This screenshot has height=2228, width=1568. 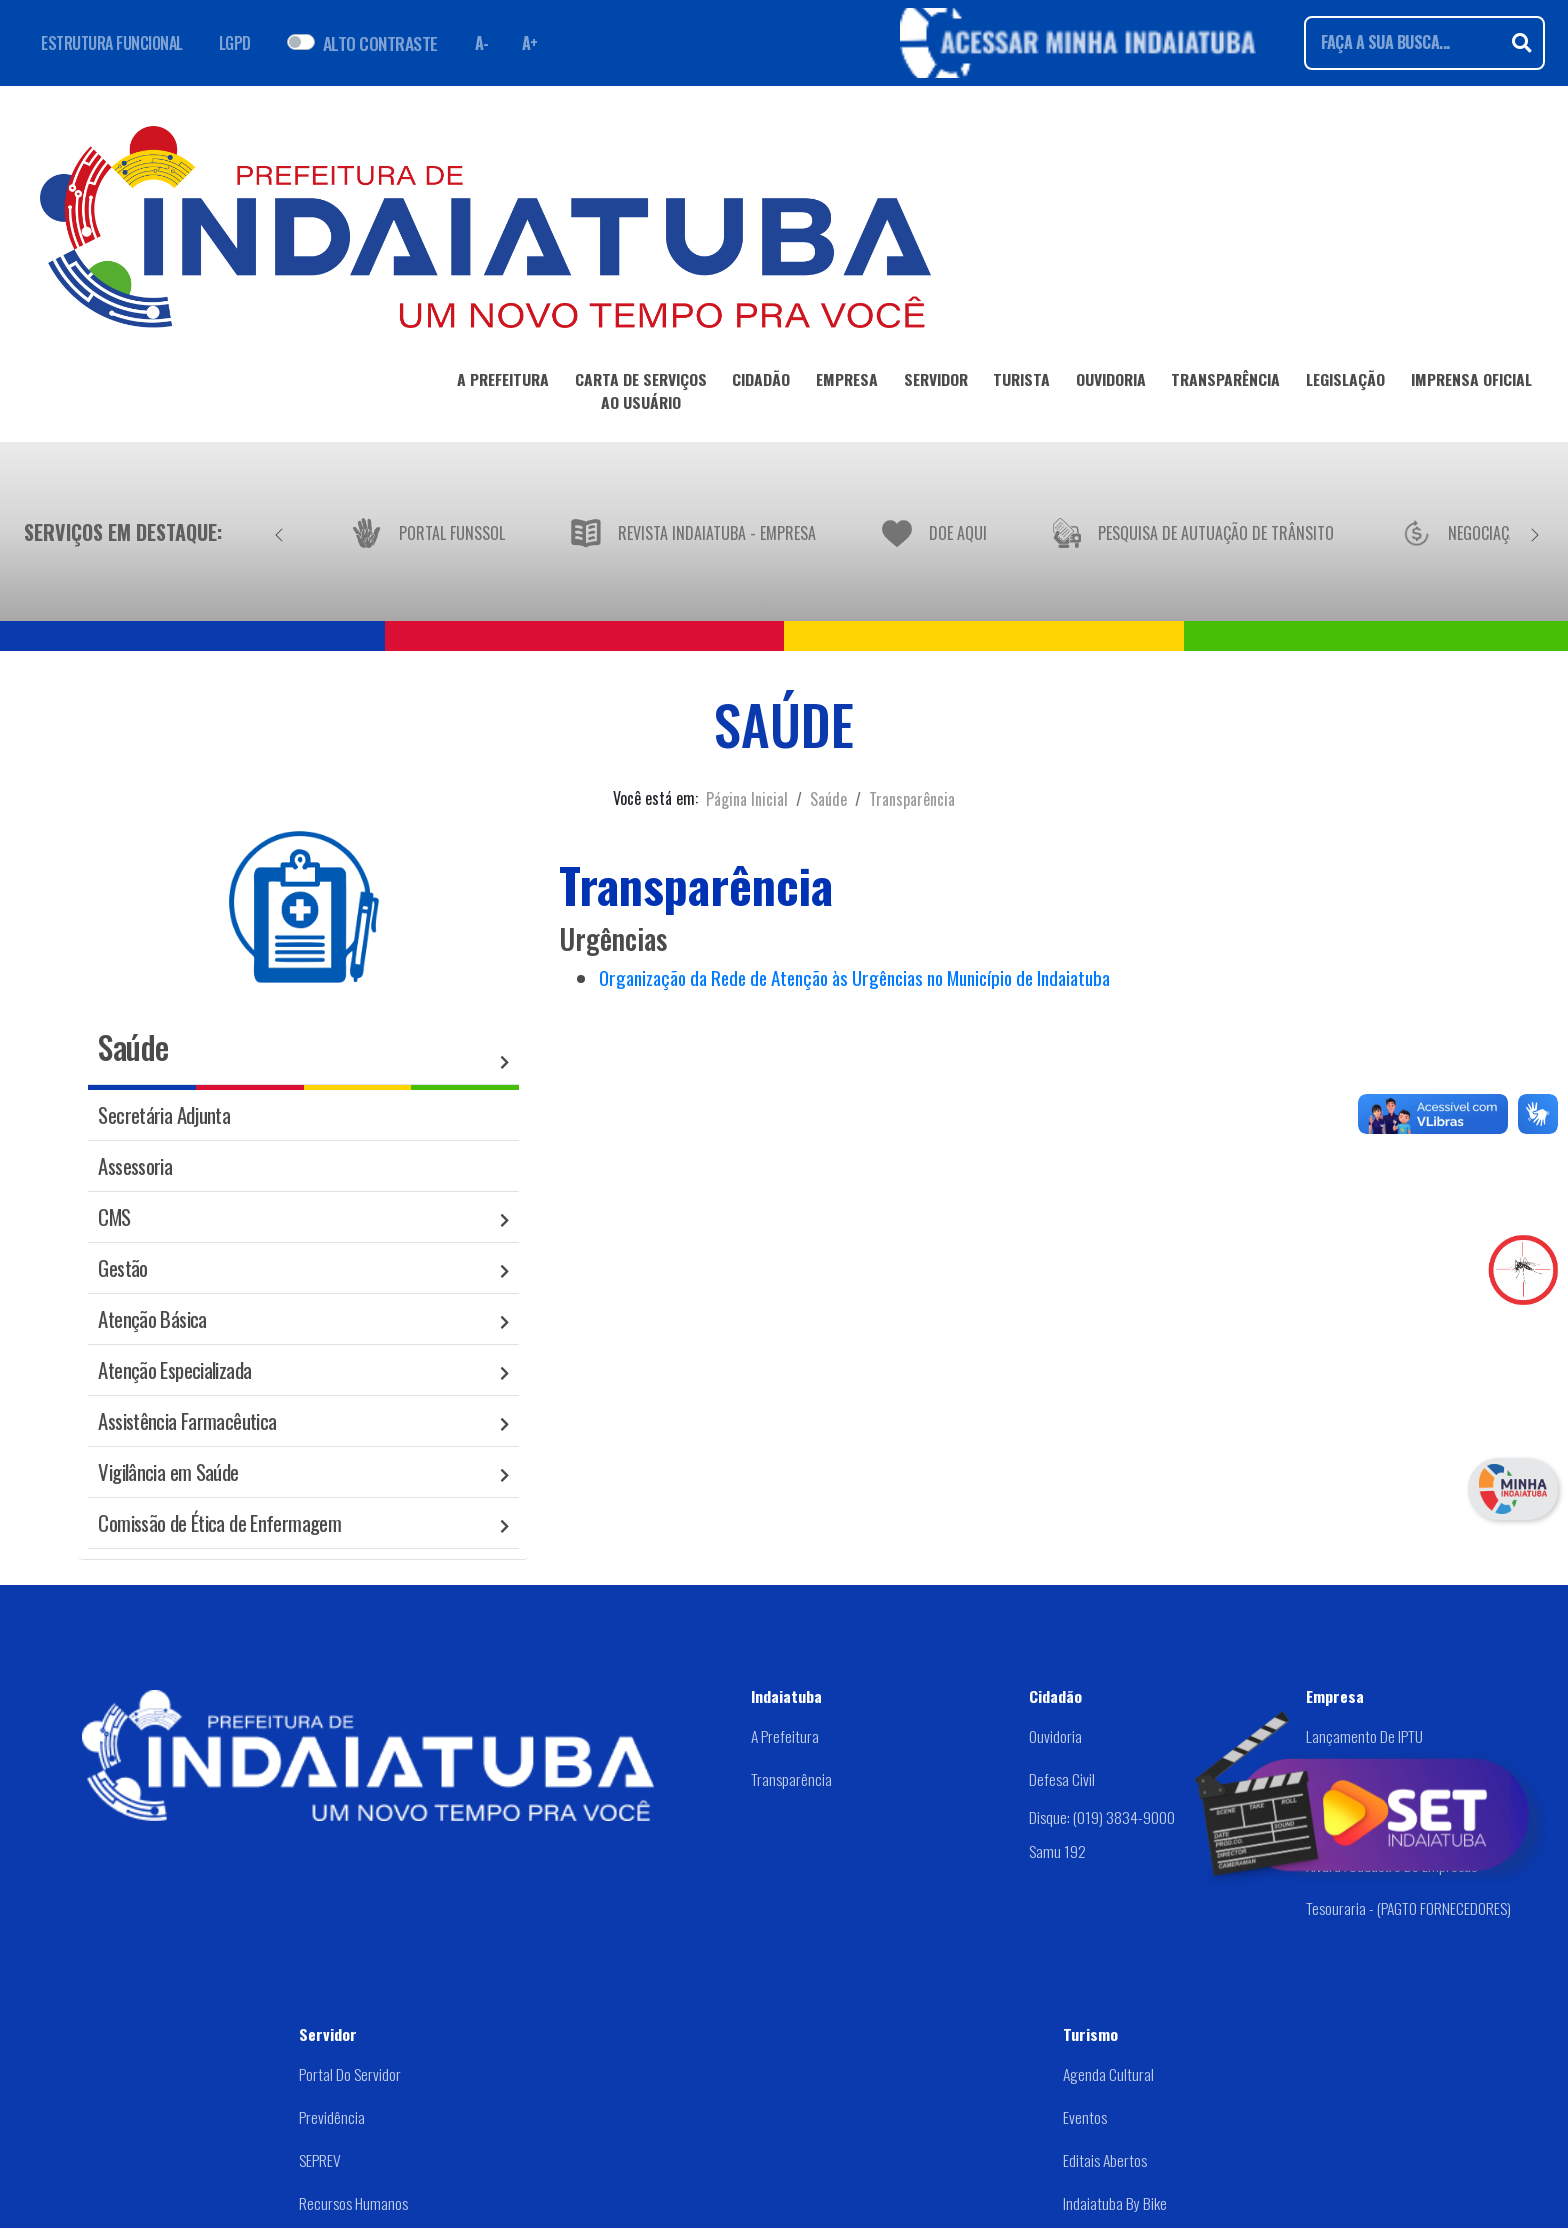 What do you see at coordinates (168, 1471) in the screenshot?
I see `Vigilância em Saúde` at bounding box center [168, 1471].